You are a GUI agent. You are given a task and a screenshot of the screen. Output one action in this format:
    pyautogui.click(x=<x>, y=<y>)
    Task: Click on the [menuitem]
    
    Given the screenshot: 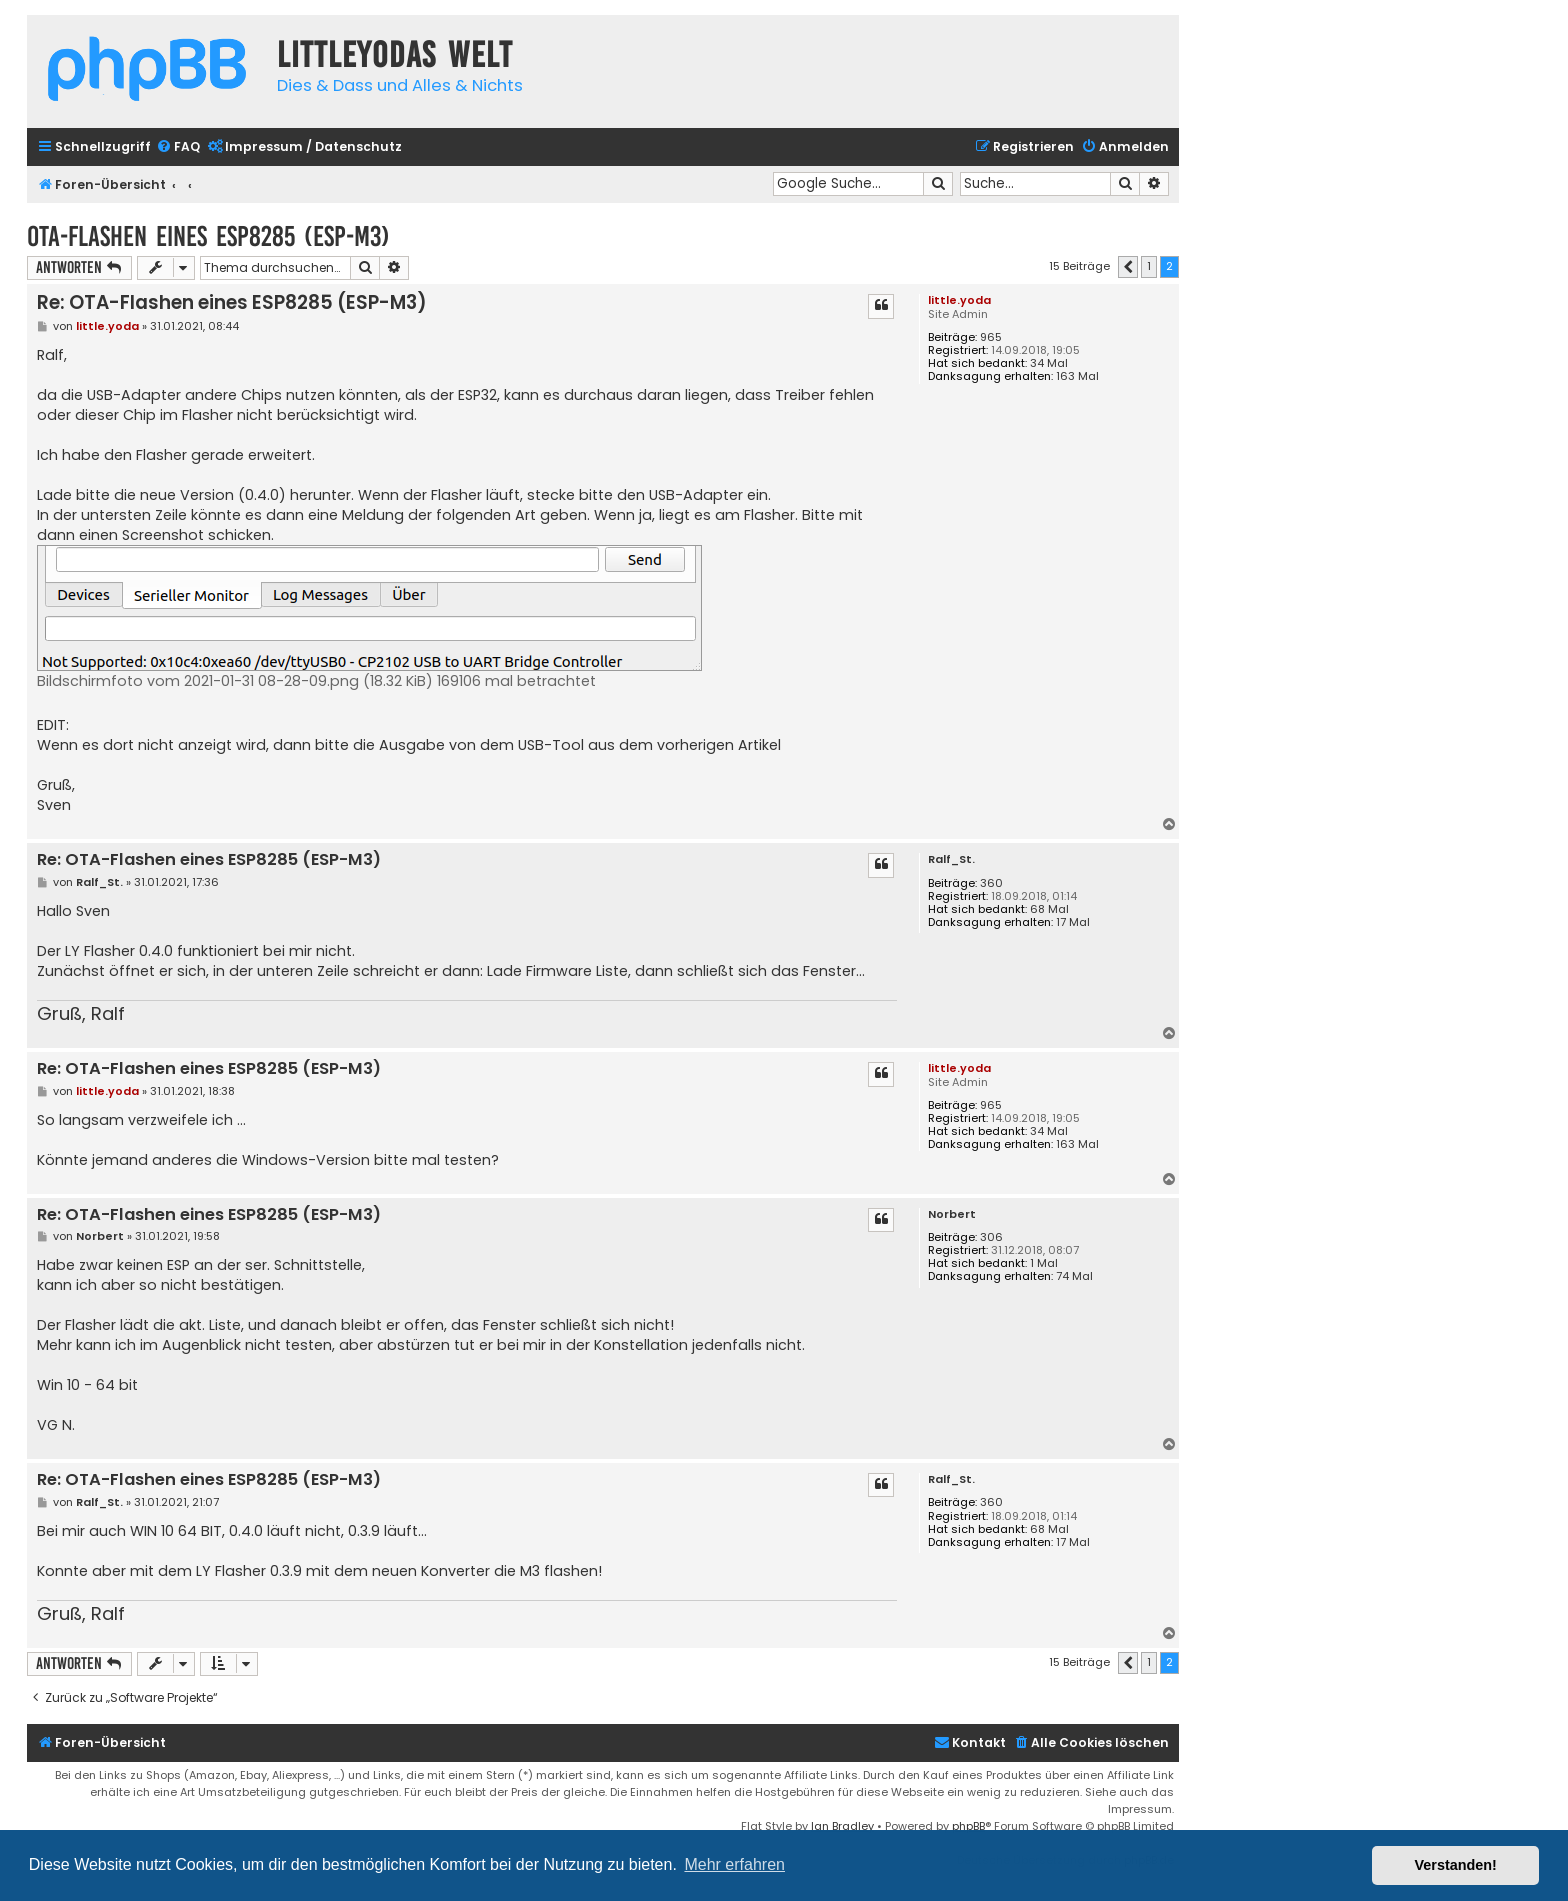 What is the action you would take?
    pyautogui.click(x=178, y=147)
    